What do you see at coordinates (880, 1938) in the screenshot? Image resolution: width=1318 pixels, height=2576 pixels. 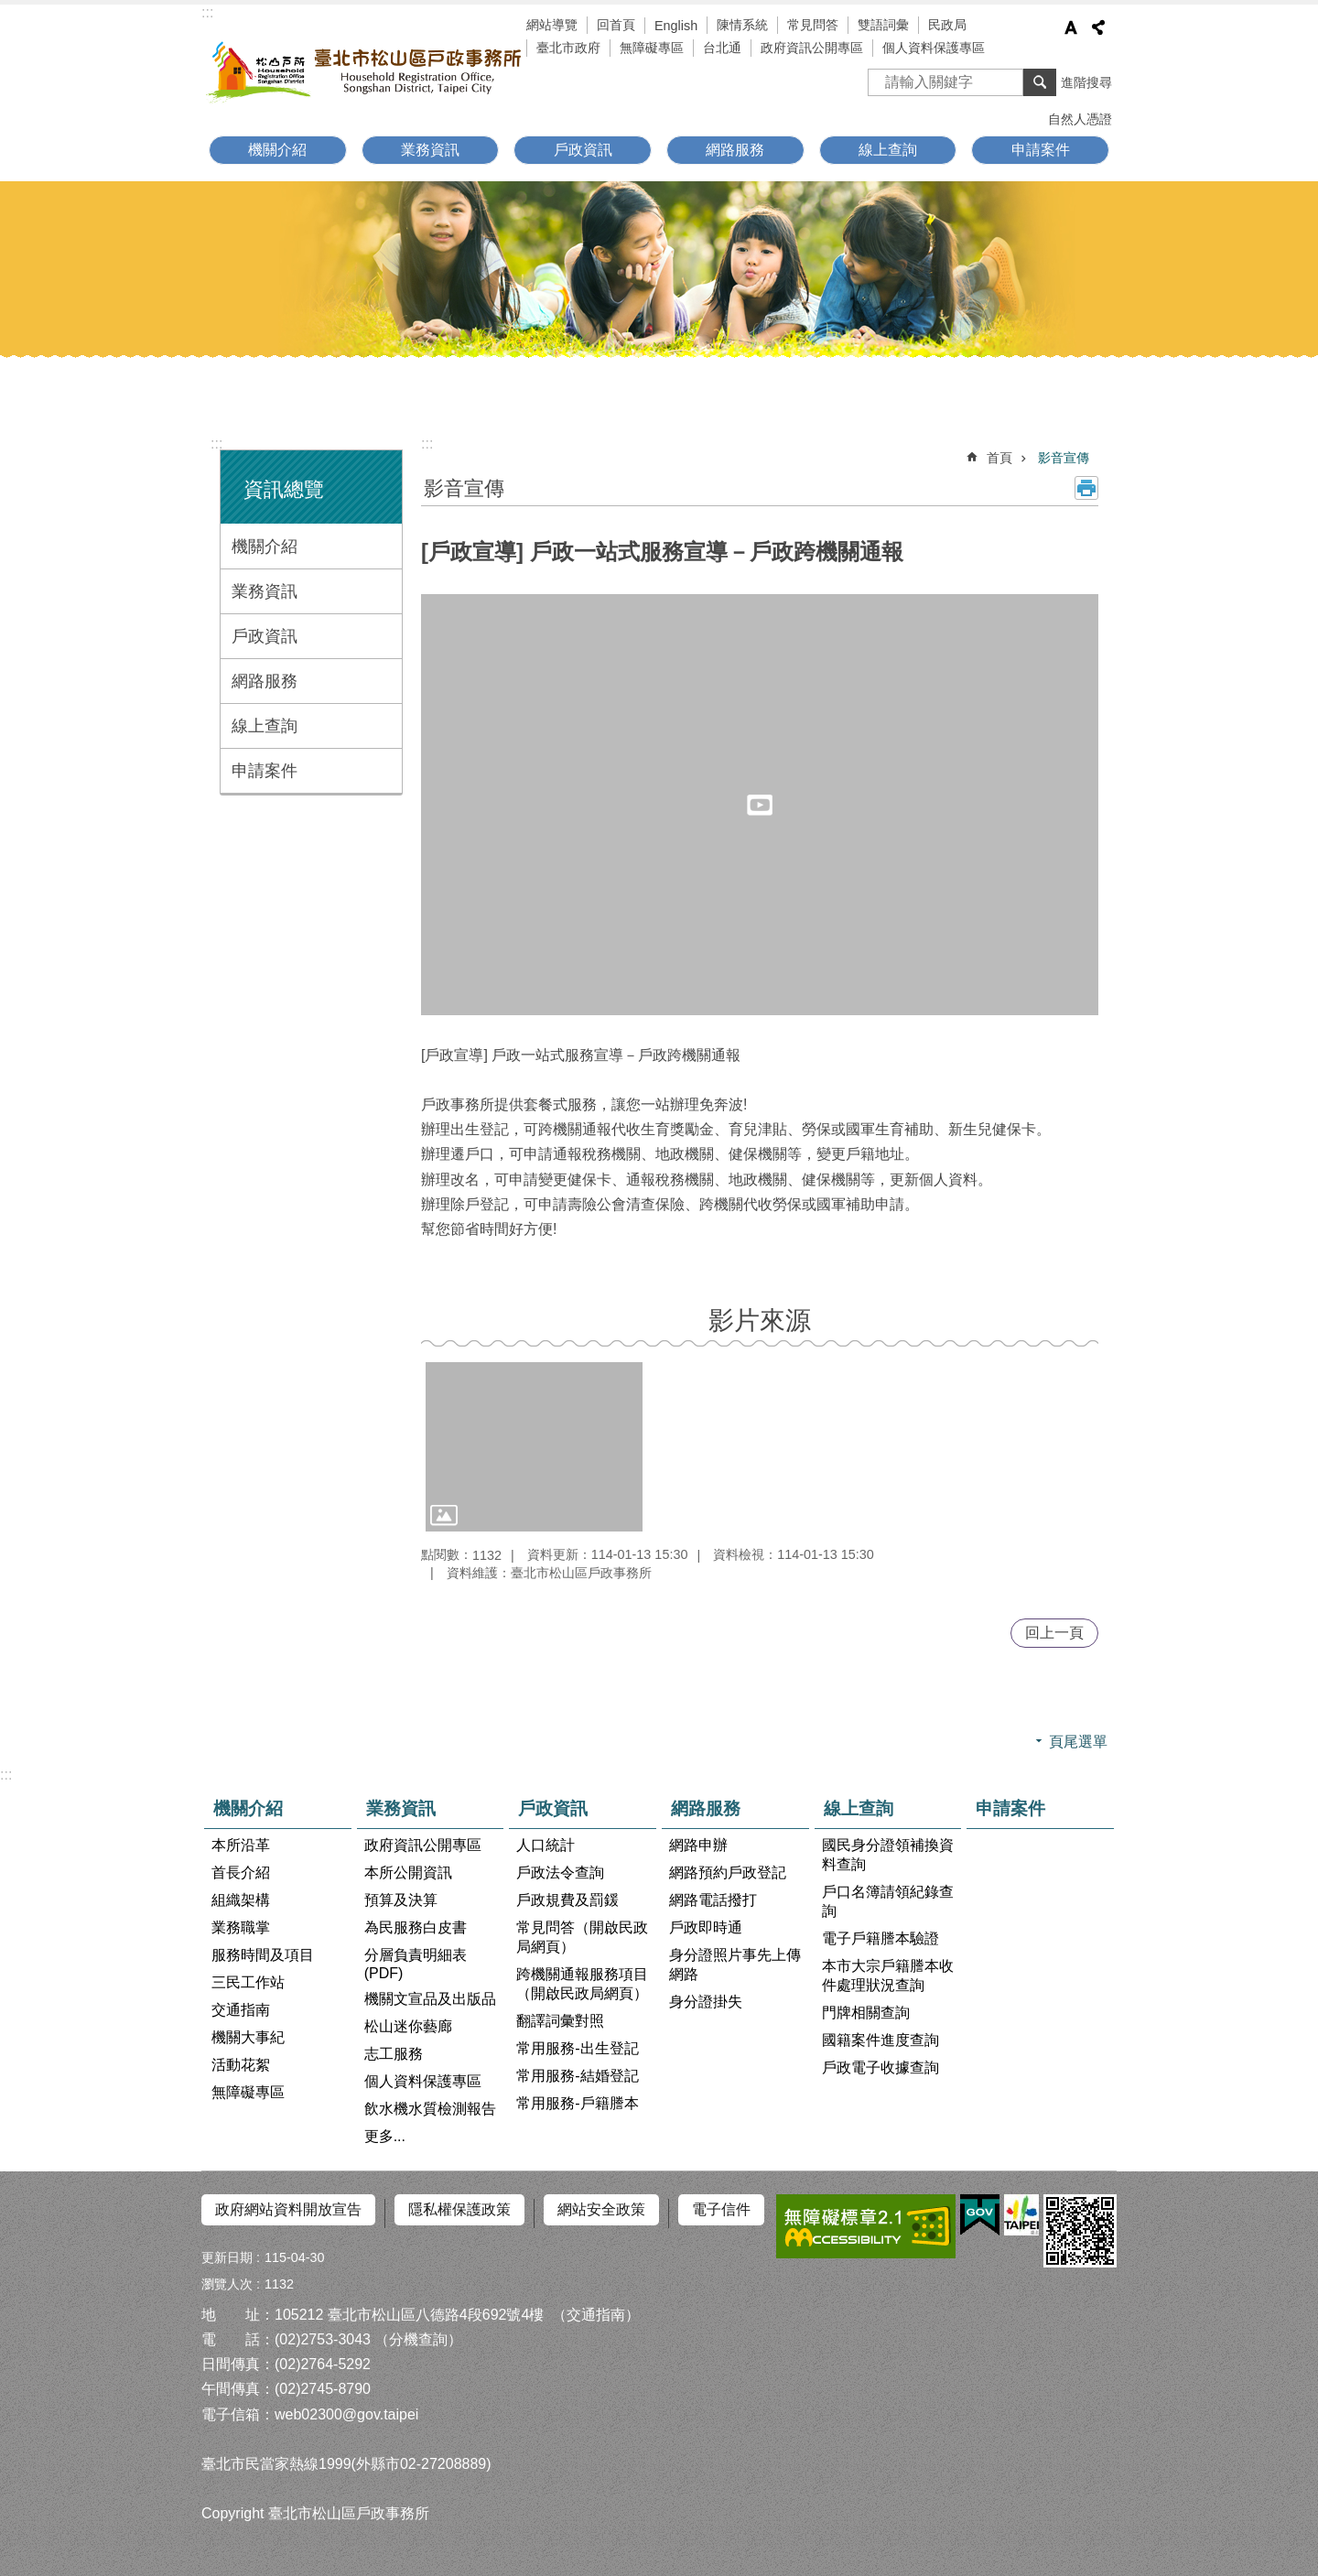 I see `電子戶籍謄本驗證` at bounding box center [880, 1938].